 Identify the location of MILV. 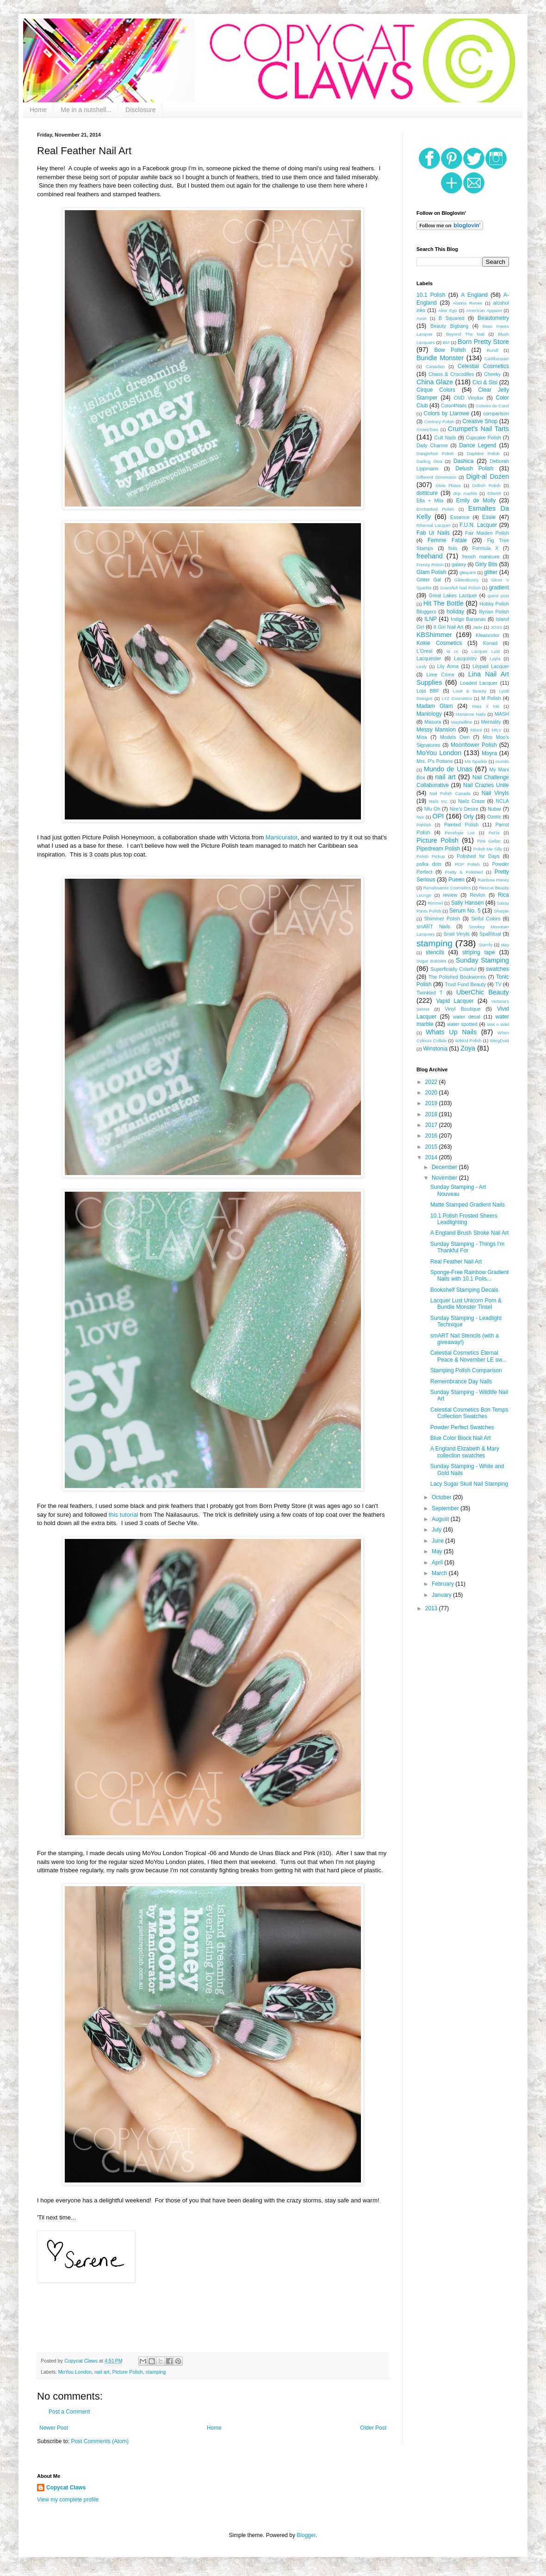
(496, 729).